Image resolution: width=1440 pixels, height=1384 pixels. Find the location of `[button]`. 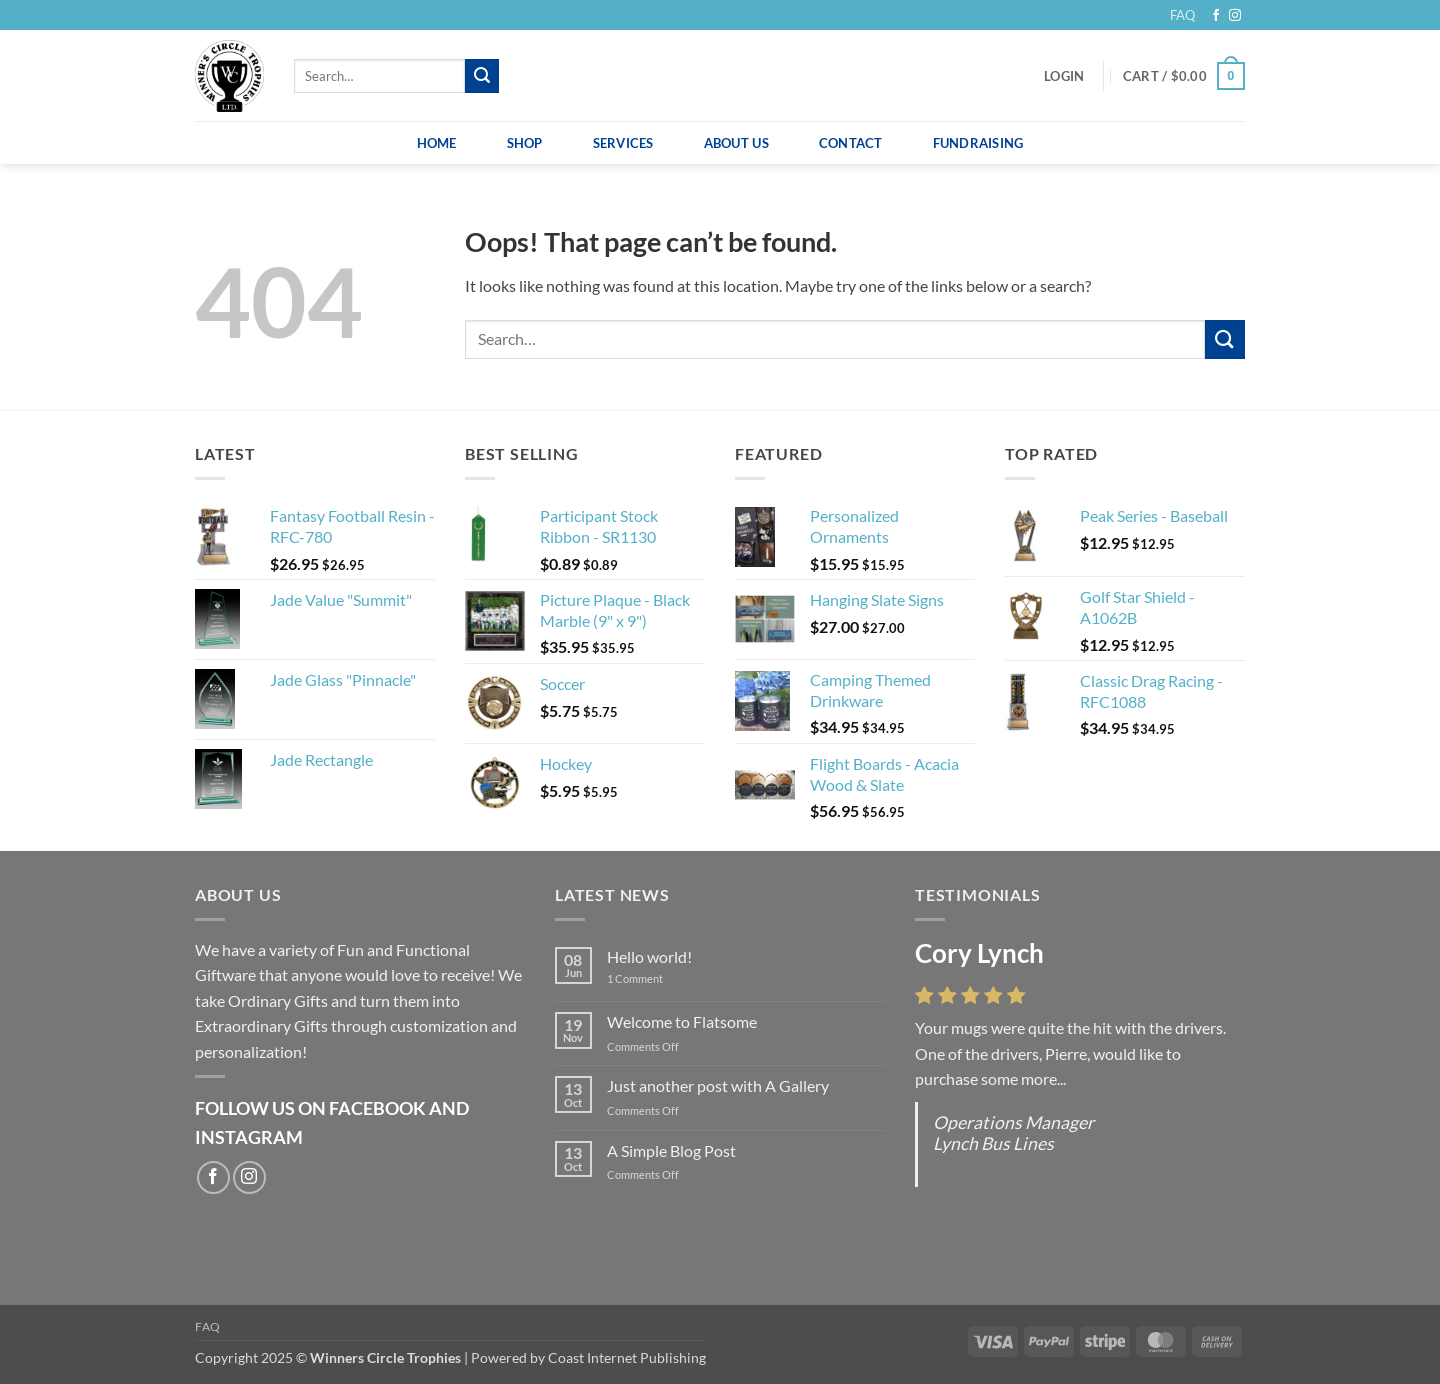

[button] is located at coordinates (1064, 76).